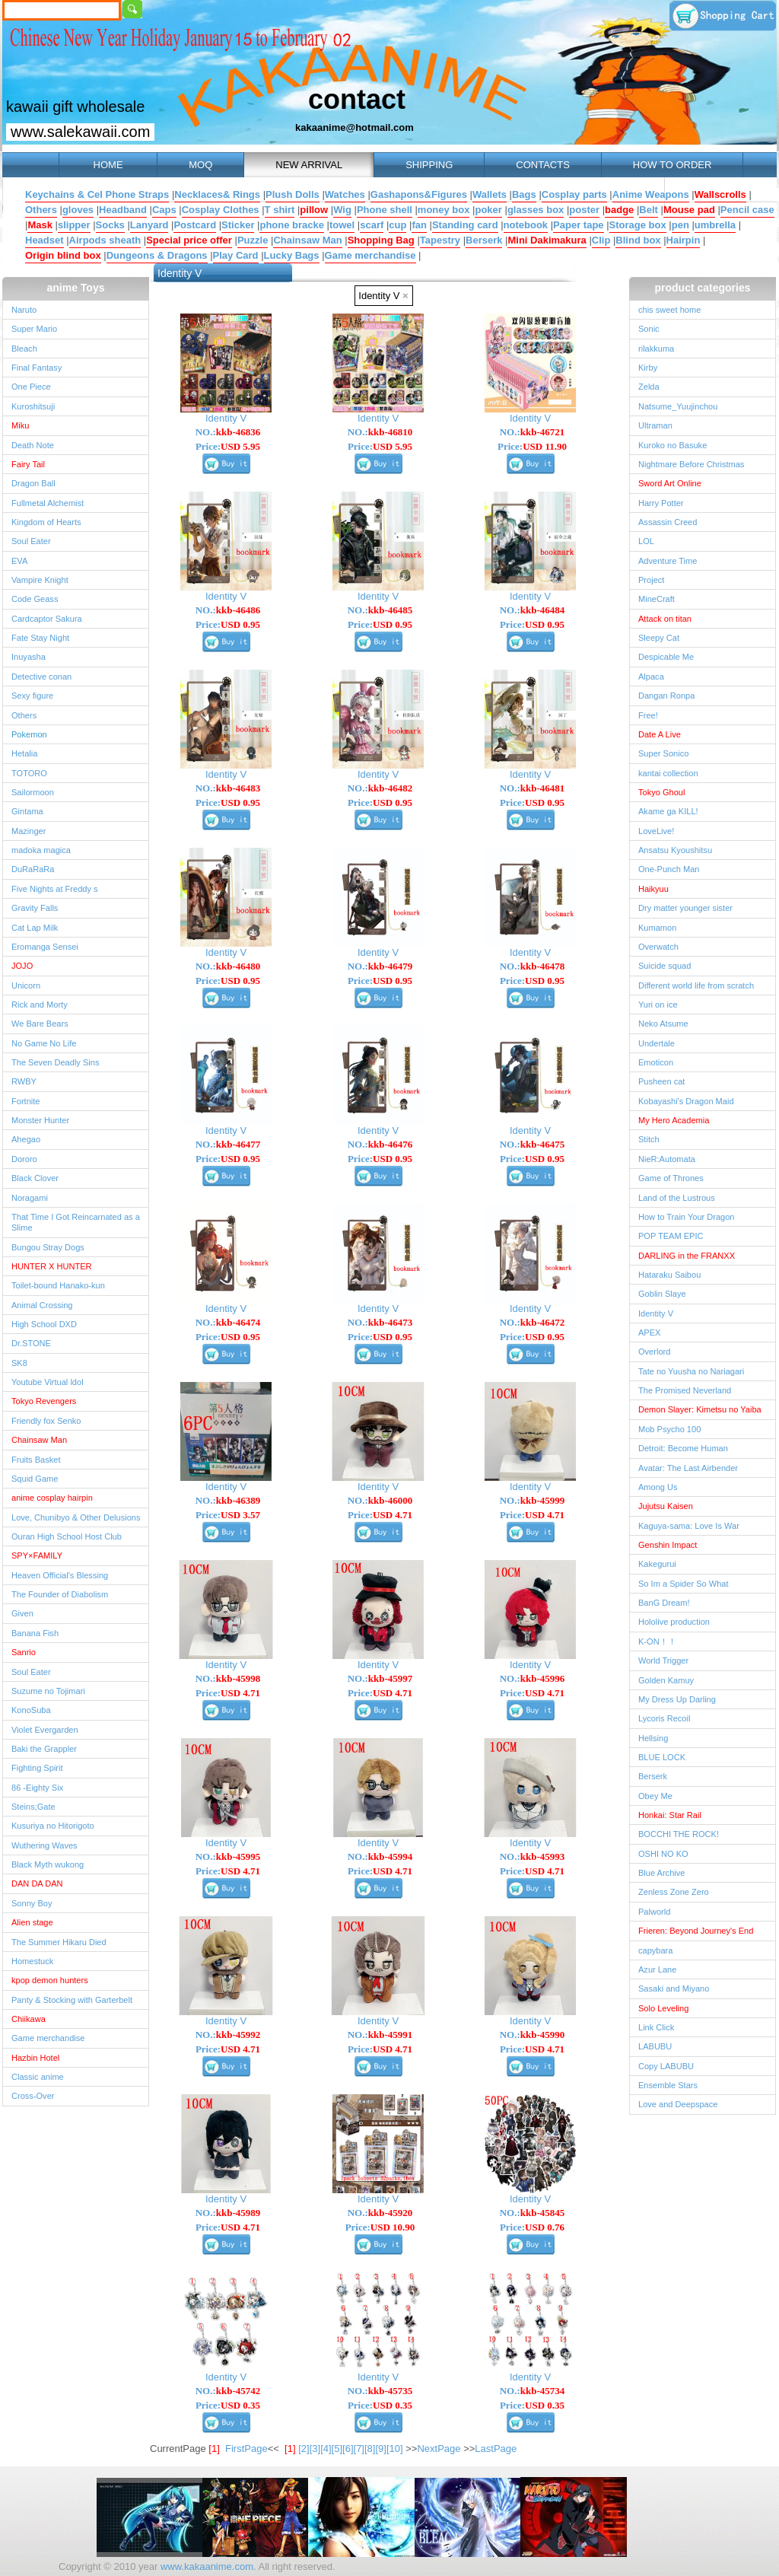 This screenshot has width=779, height=2576. What do you see at coordinates (686, 1255) in the screenshot?
I see `DARLING in the FRANXX` at bounding box center [686, 1255].